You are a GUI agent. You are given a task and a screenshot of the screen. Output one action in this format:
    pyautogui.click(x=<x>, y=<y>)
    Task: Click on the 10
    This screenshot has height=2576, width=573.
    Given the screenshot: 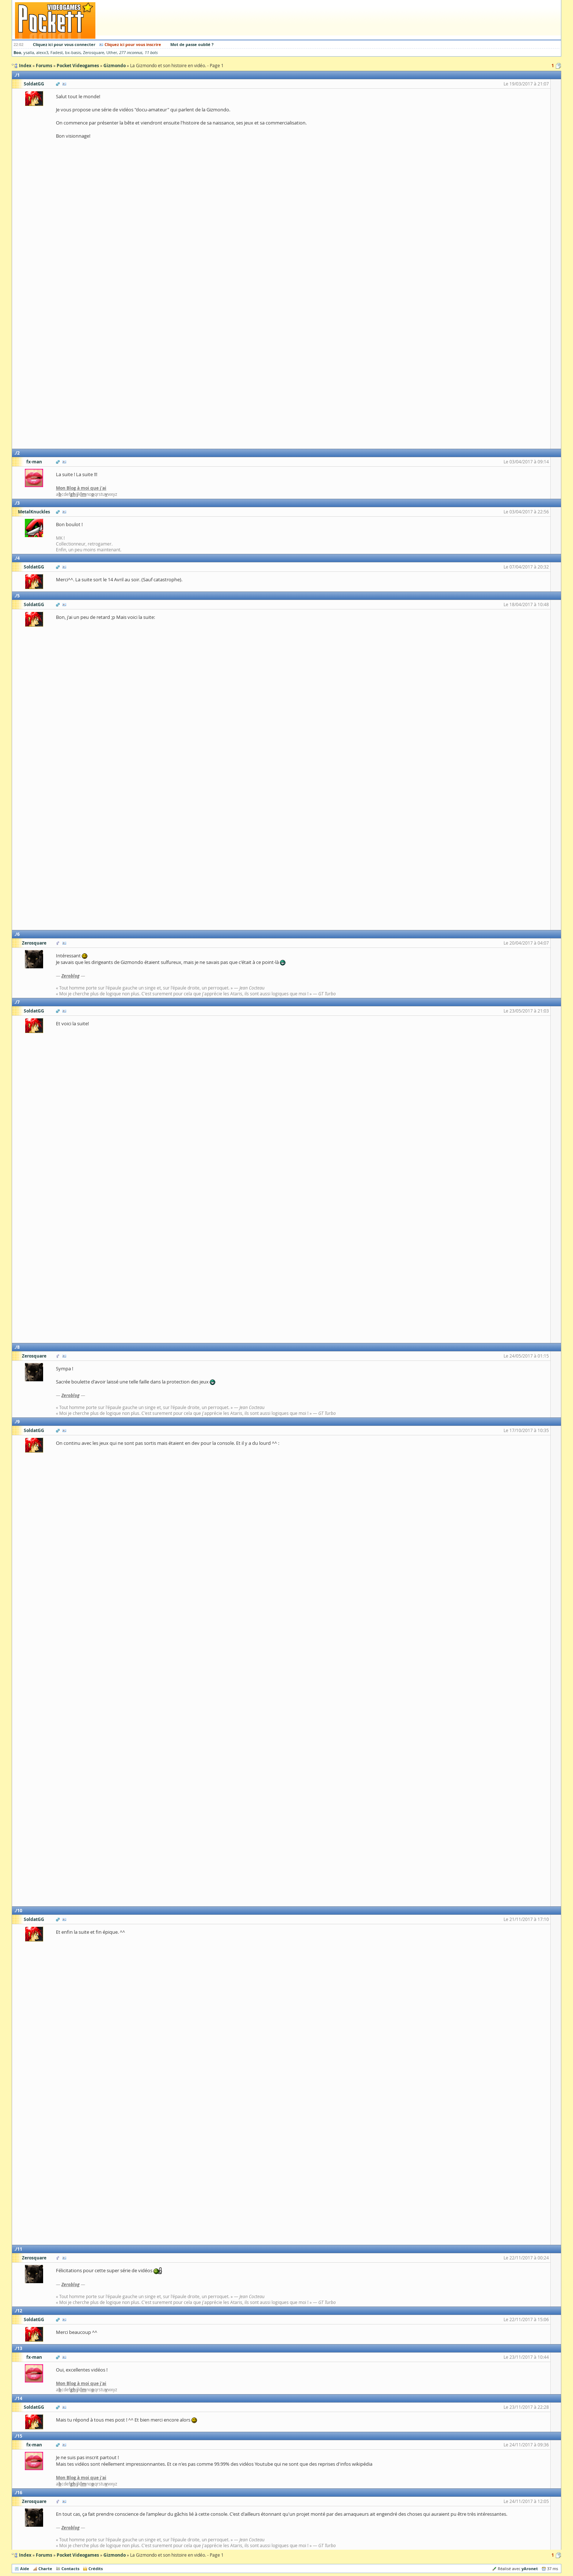 What is the action you would take?
    pyautogui.click(x=19, y=1910)
    